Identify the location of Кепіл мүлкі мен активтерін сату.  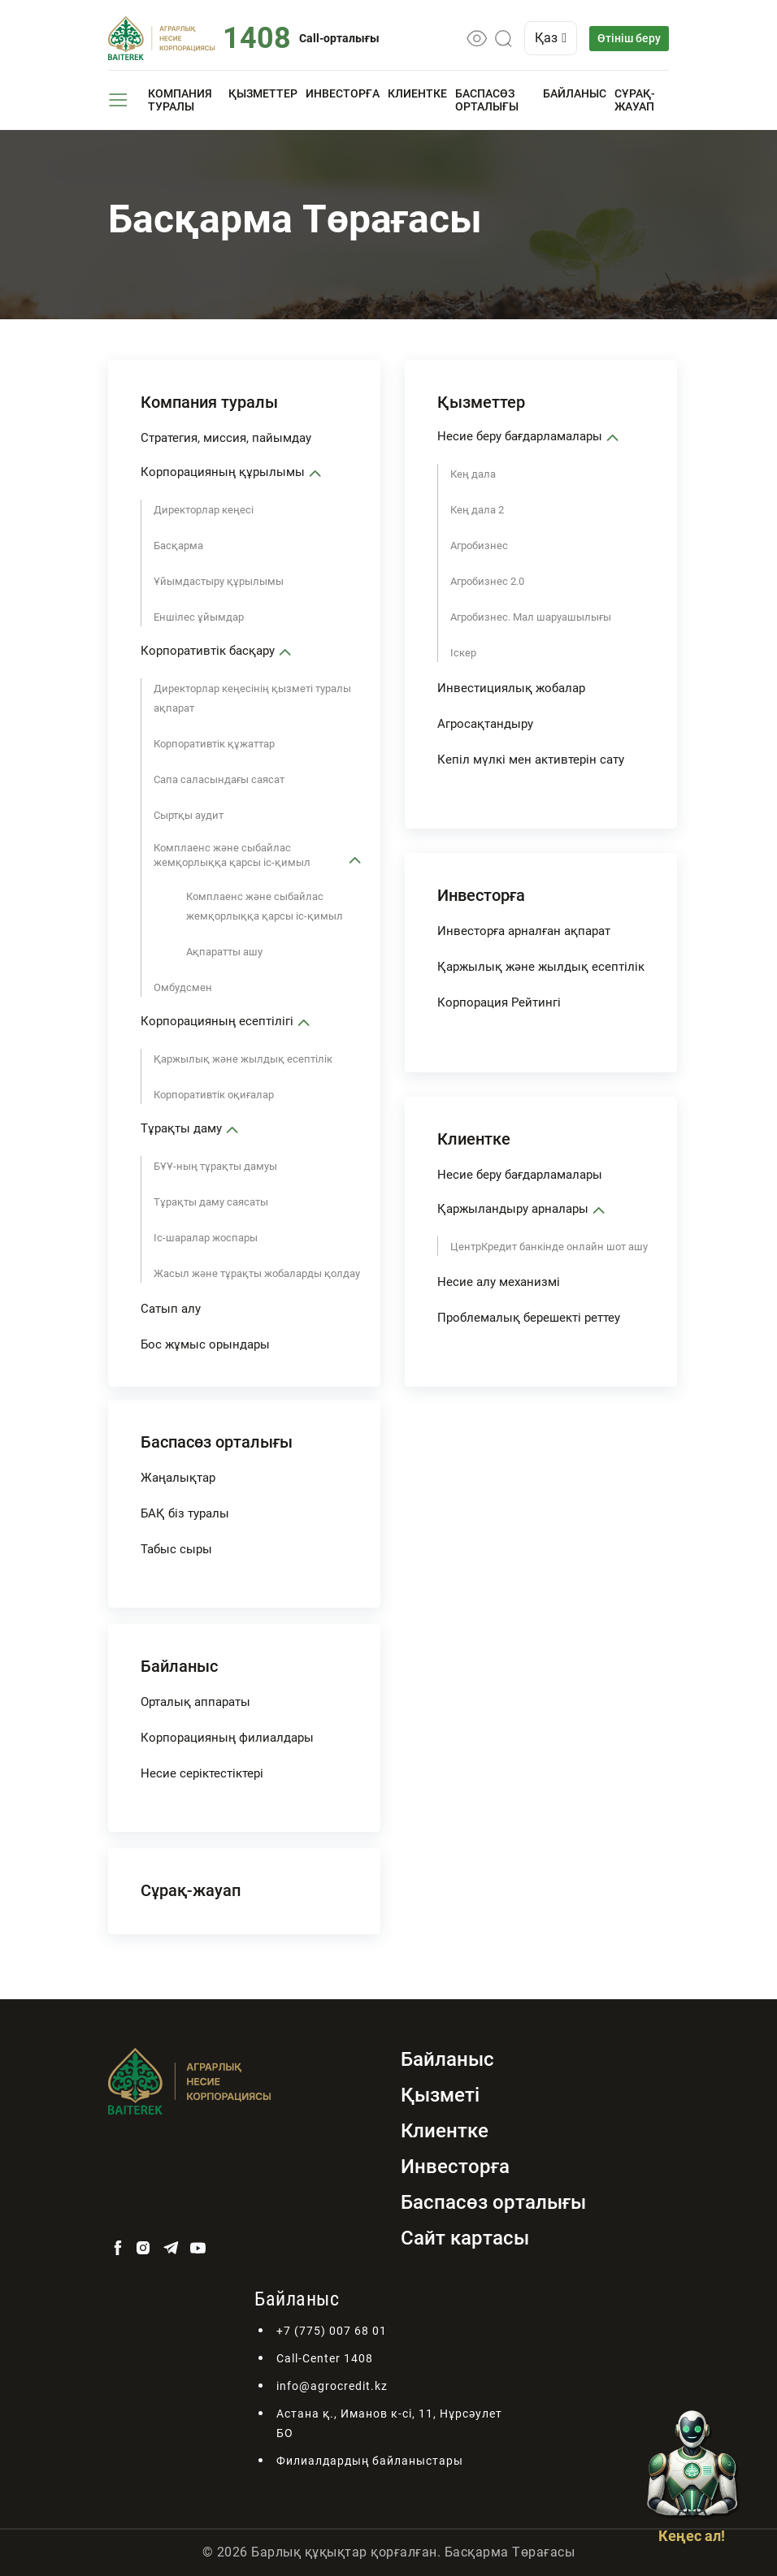
(530, 759).